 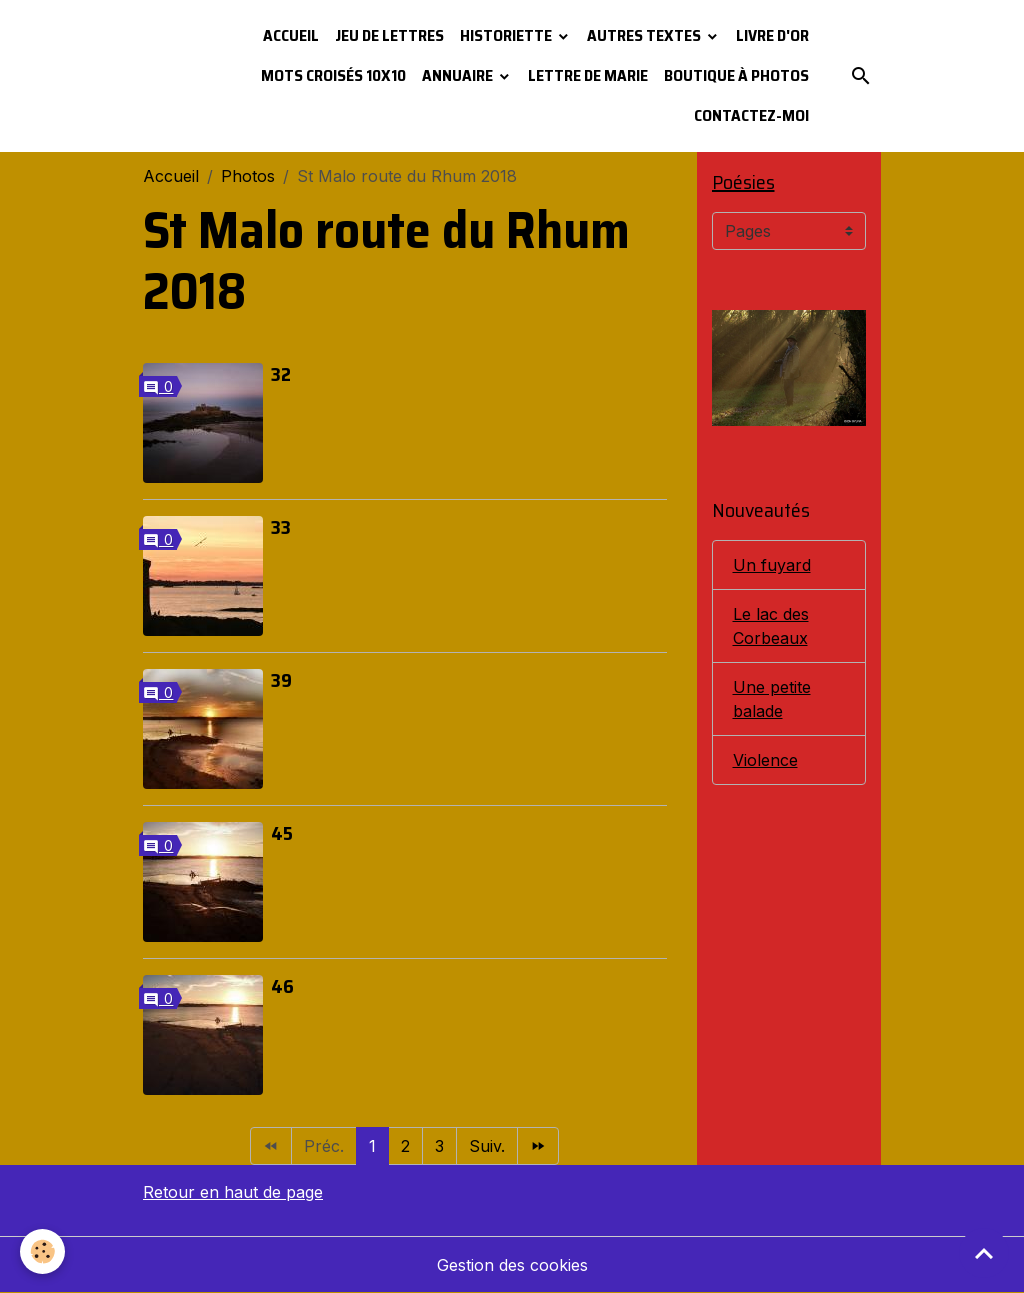 What do you see at coordinates (282, 986) in the screenshot?
I see `46` at bounding box center [282, 986].